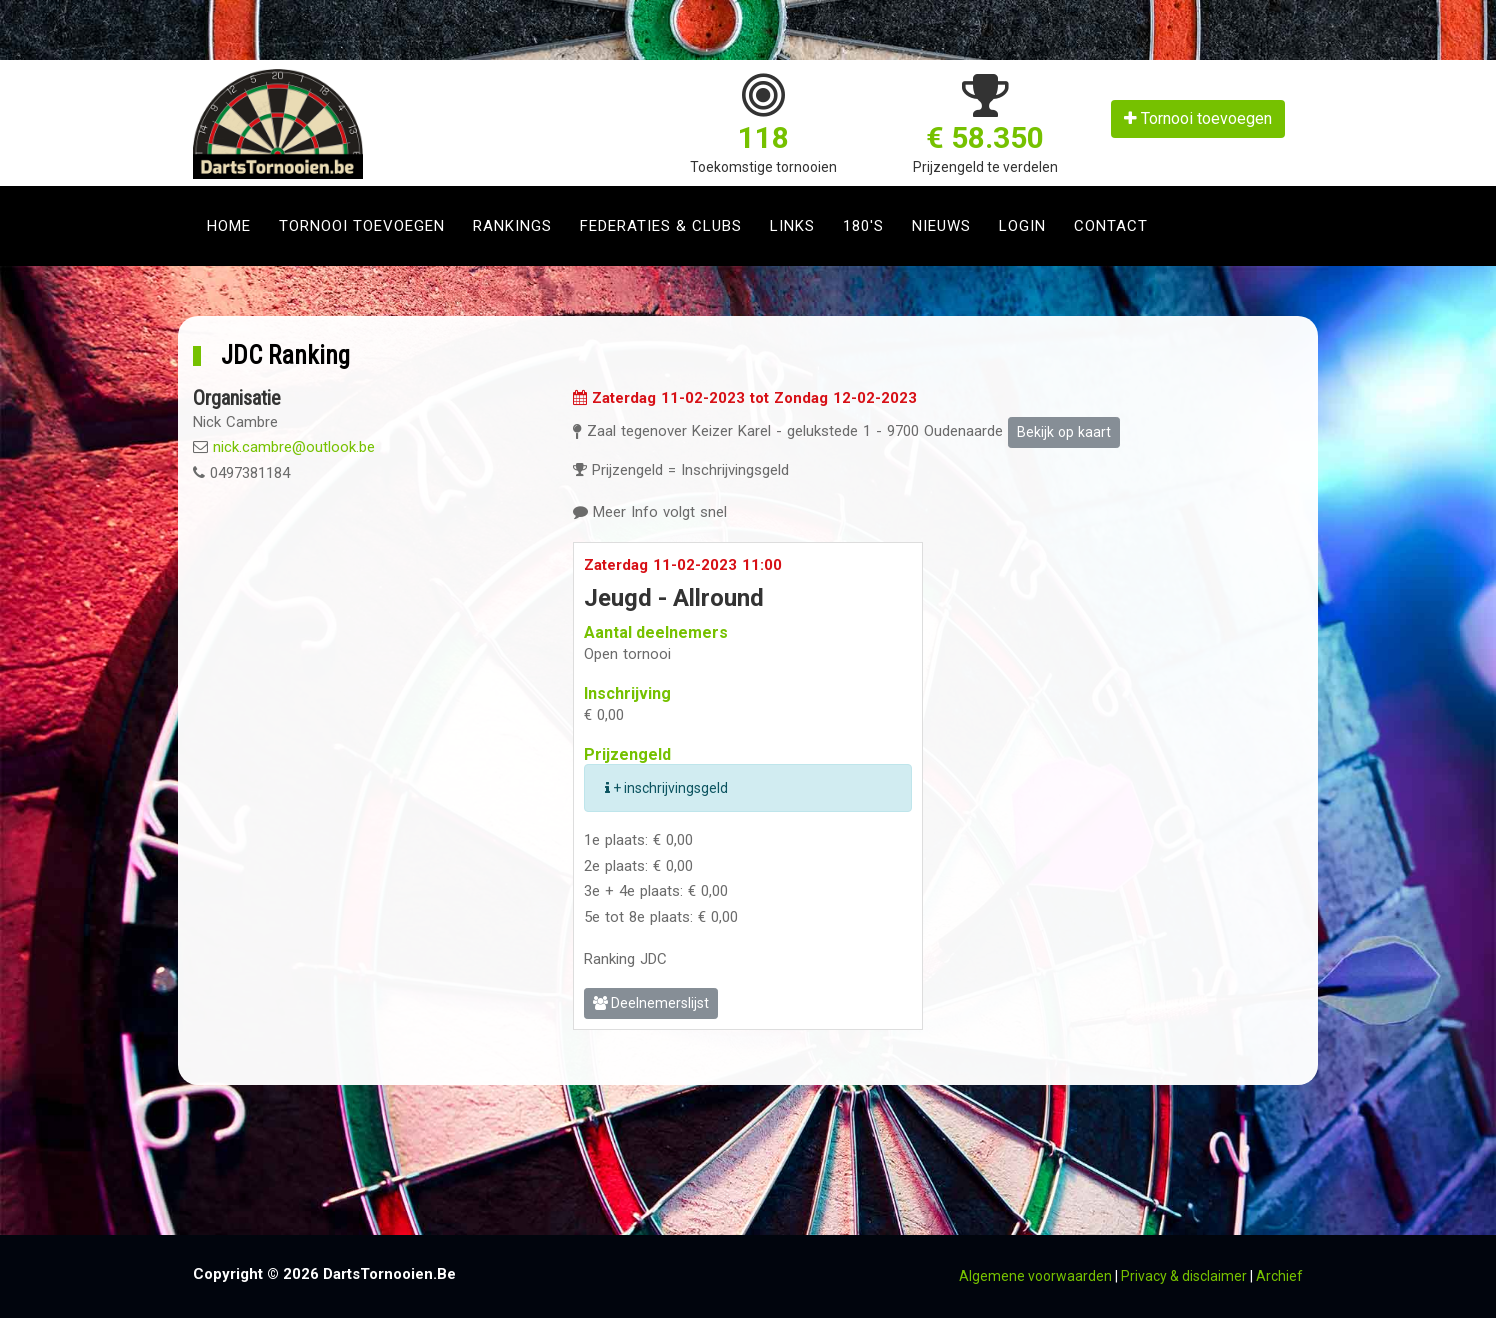  Describe the element at coordinates (229, 226) in the screenshot. I see `Home` at that location.